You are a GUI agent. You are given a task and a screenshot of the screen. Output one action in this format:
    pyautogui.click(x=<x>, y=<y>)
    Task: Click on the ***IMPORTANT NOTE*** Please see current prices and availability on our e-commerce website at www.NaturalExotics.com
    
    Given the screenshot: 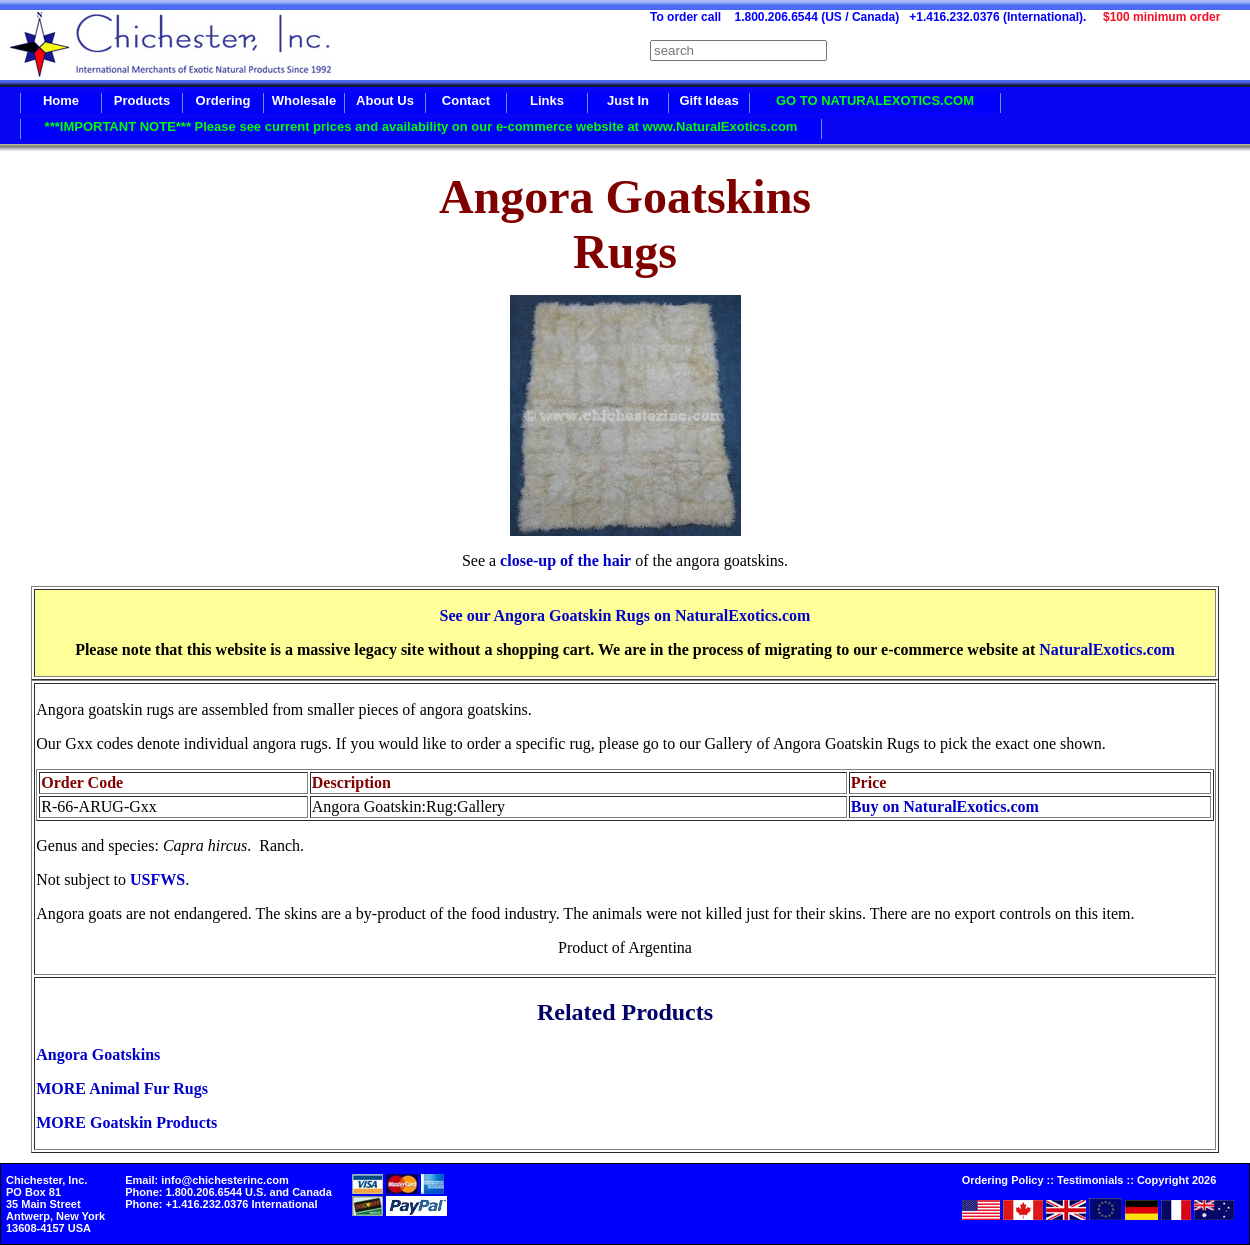 What is the action you would take?
    pyautogui.click(x=421, y=126)
    